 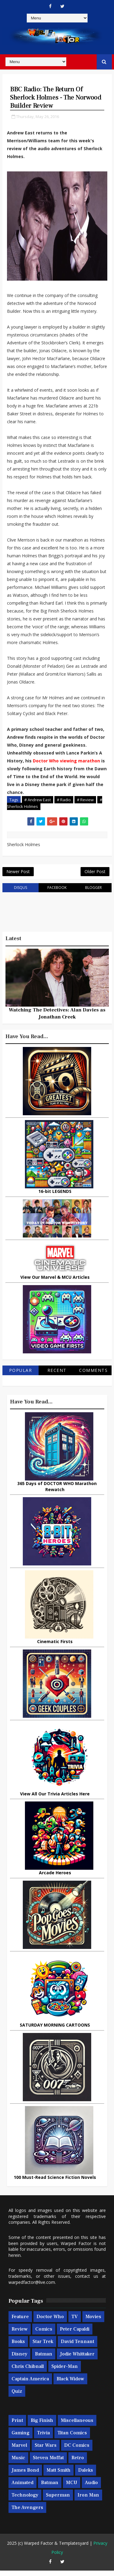 What do you see at coordinates (59, 2475) in the screenshot?
I see `Matt Smith` at bounding box center [59, 2475].